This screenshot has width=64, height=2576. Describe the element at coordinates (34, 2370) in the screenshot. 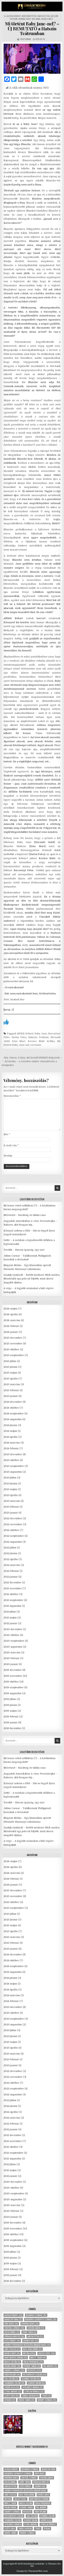

I see `recenzió [recenzió (259 elem)]` at that location.